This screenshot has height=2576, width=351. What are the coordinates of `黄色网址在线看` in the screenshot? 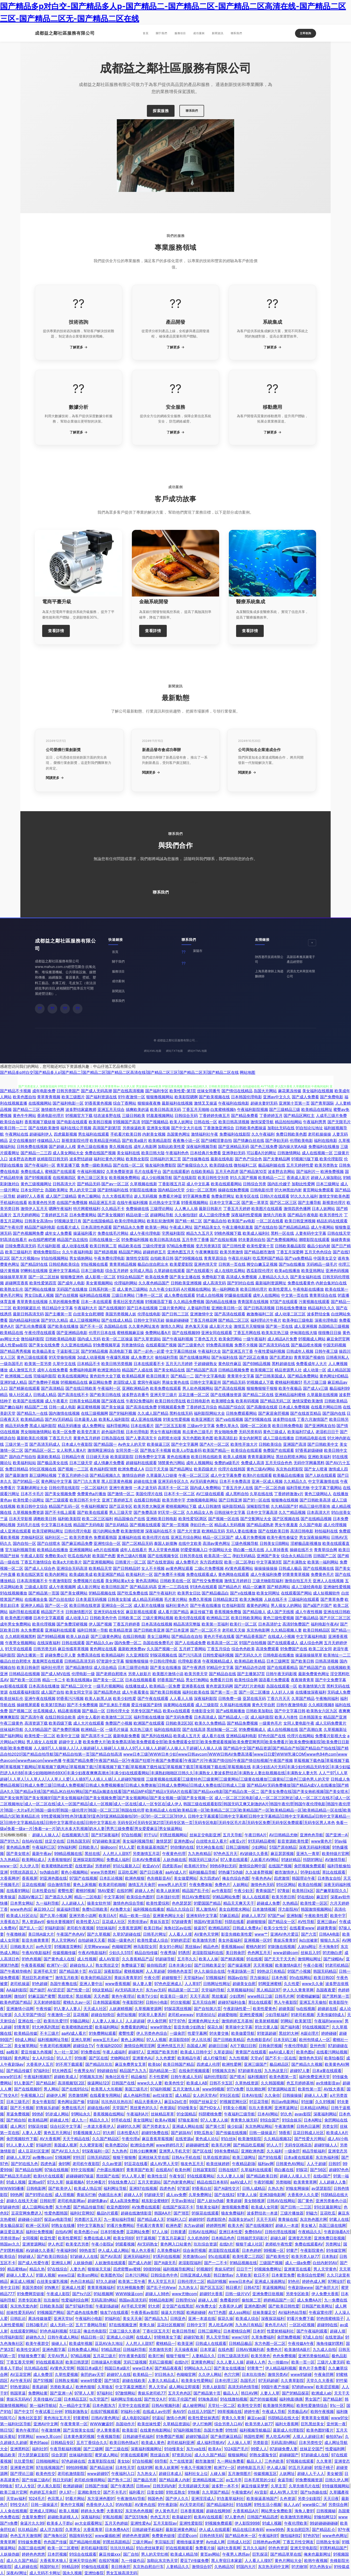 It's located at (103, 1648).